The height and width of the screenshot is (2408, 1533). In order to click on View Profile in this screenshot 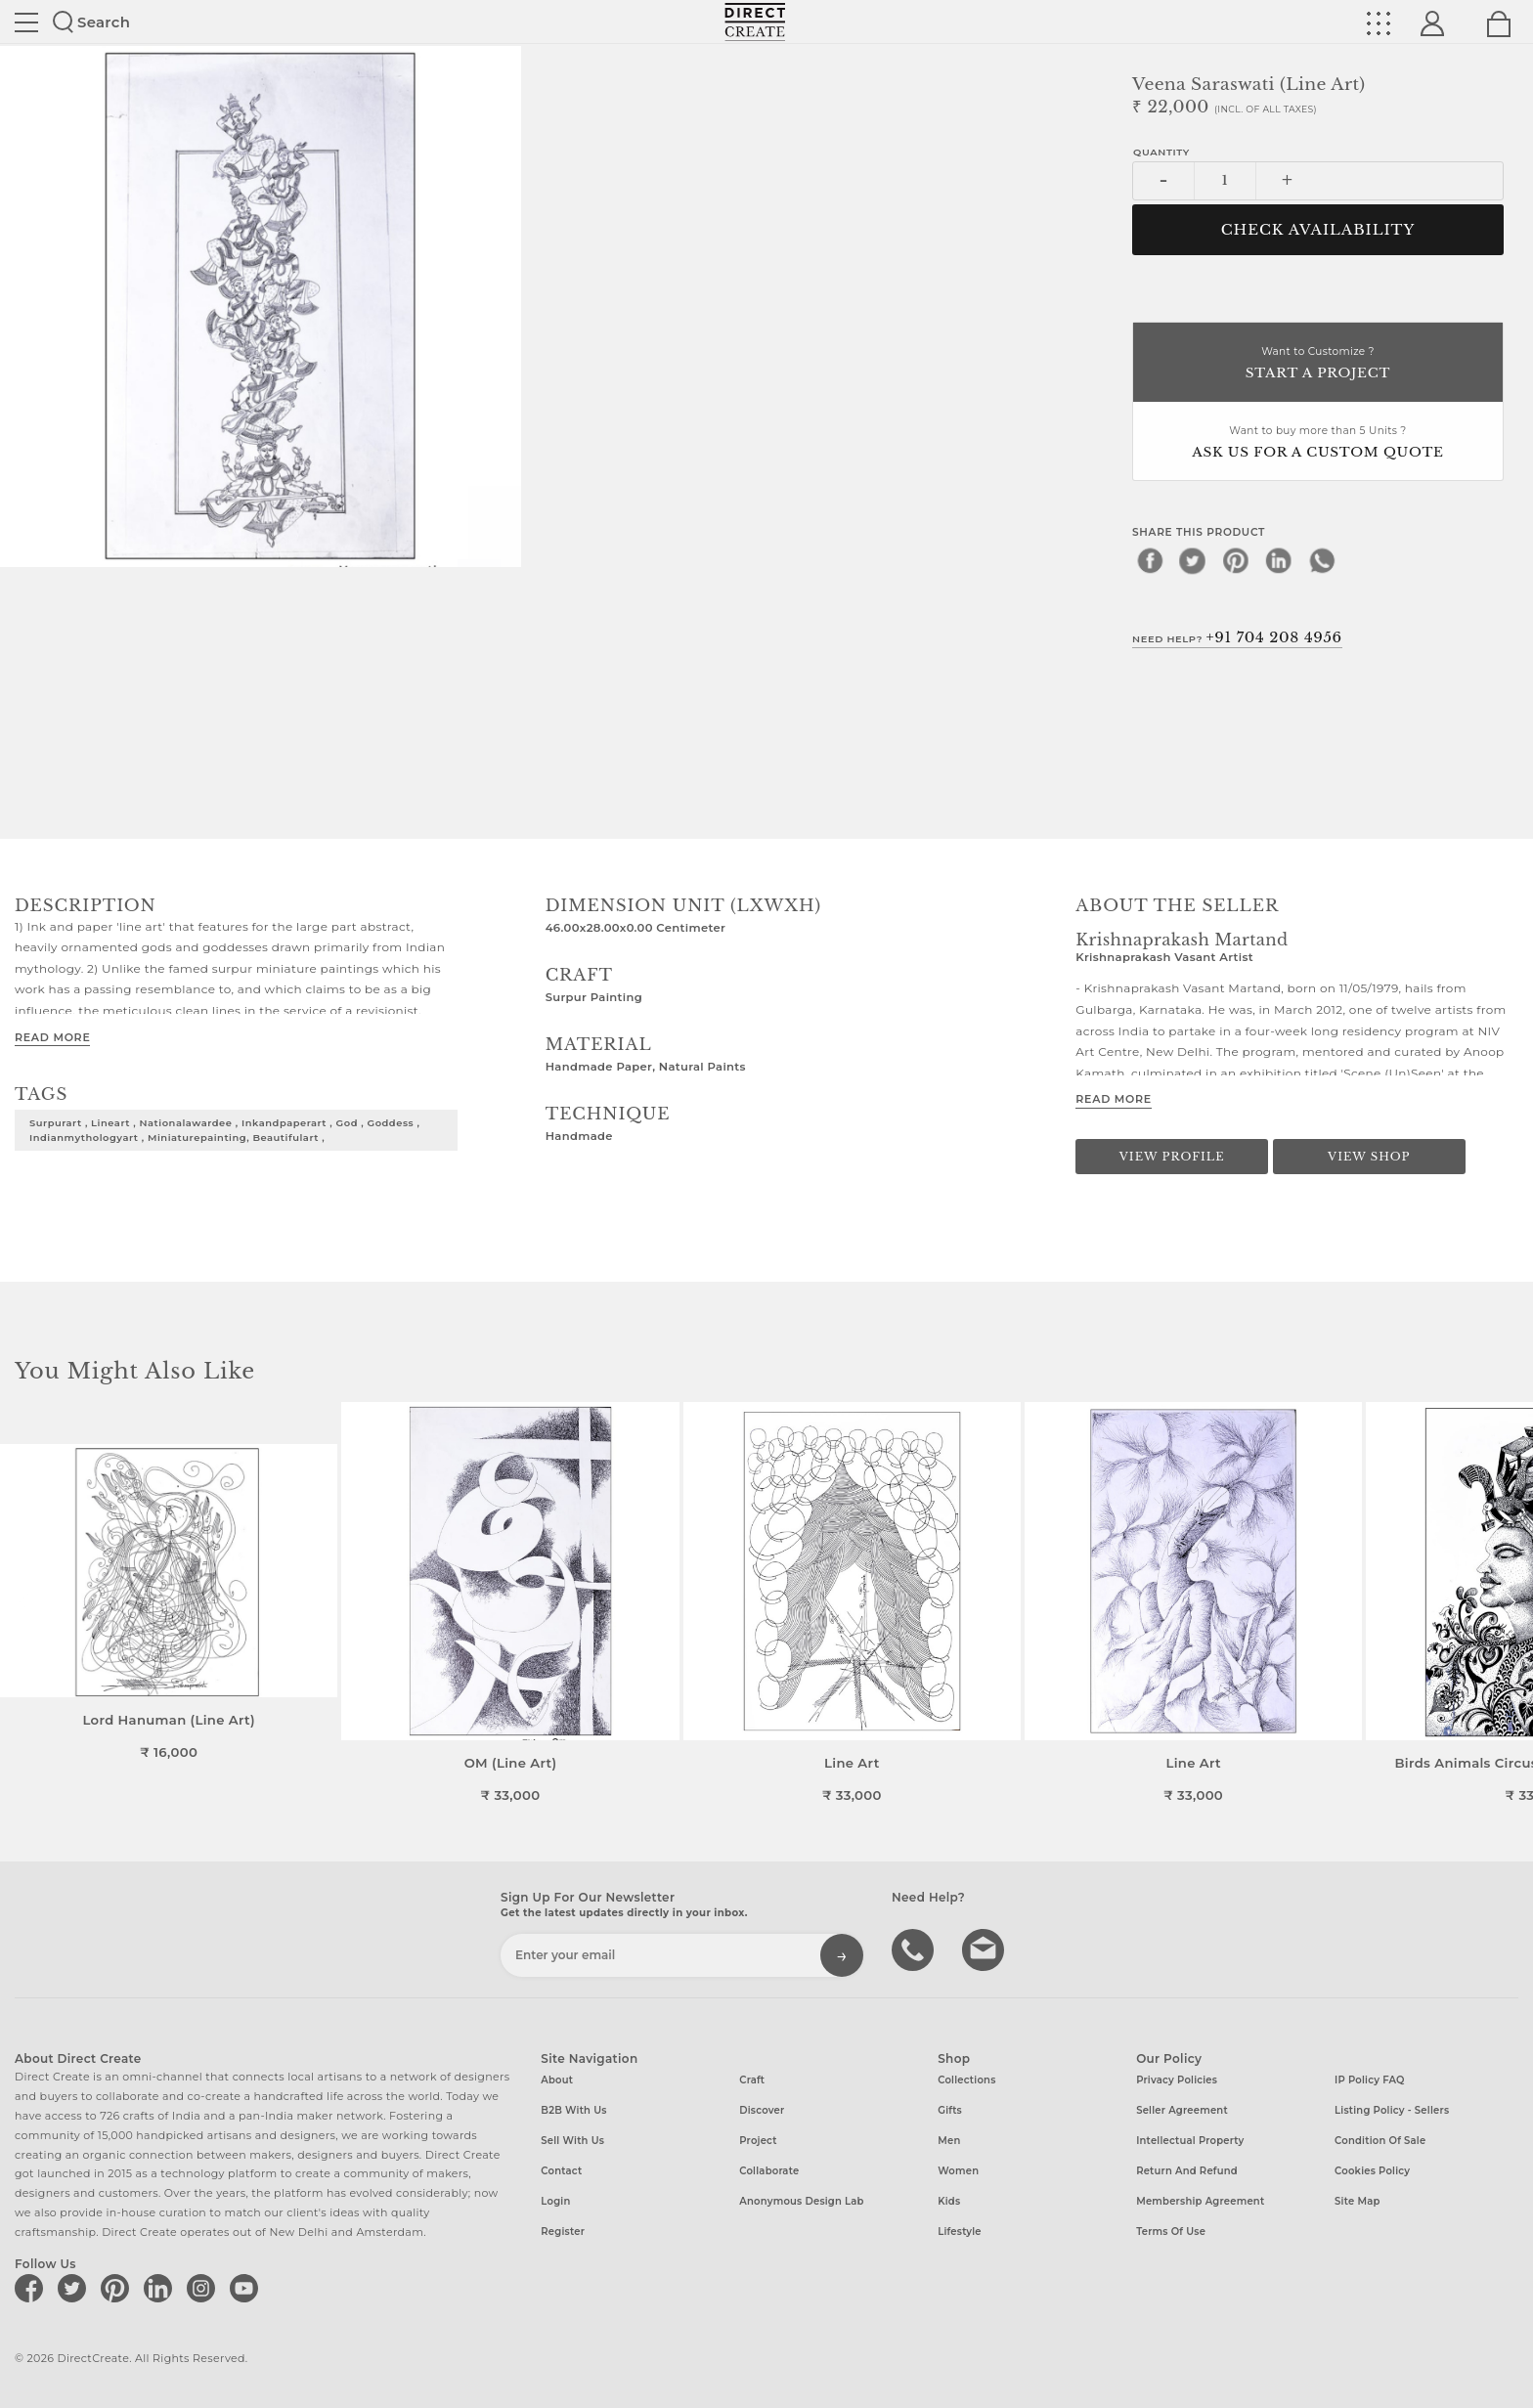, I will do `click(1172, 1156)`.